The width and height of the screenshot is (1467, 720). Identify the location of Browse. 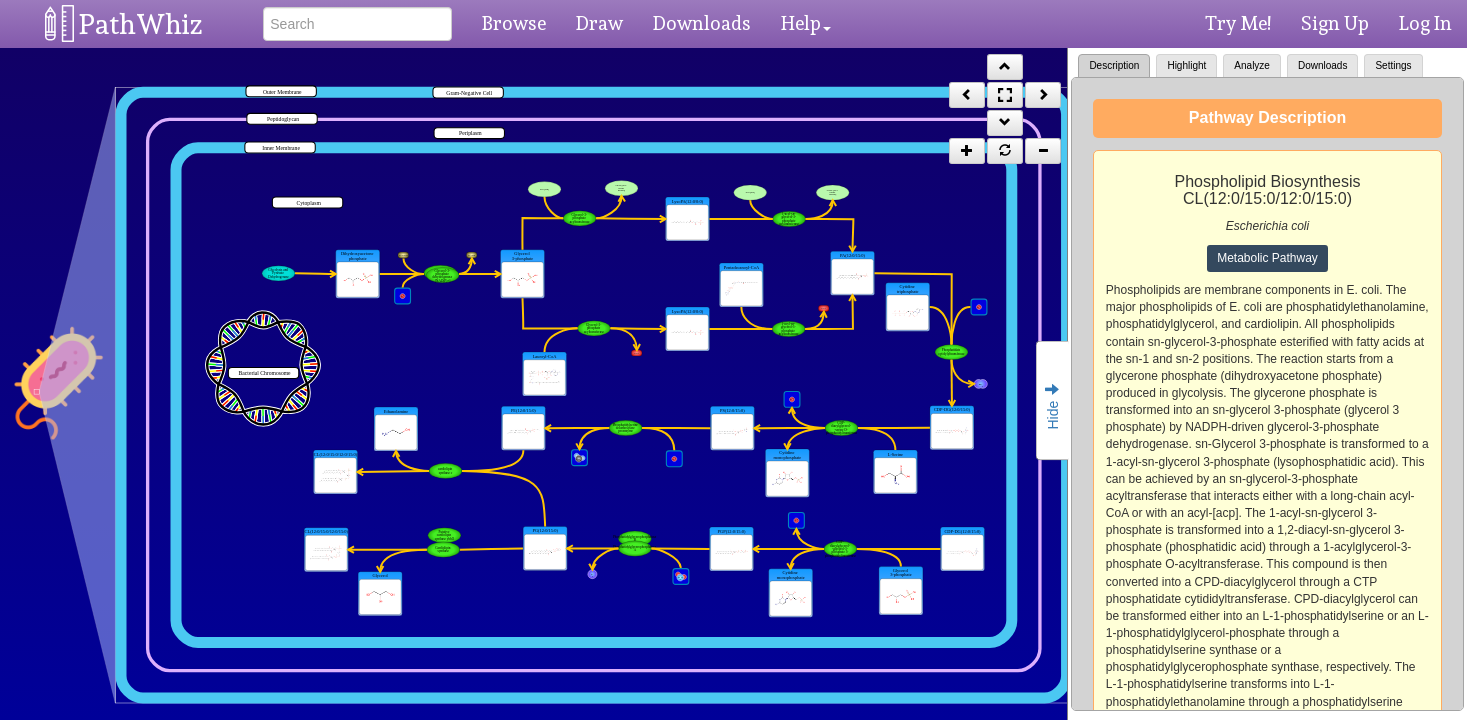
(514, 23).